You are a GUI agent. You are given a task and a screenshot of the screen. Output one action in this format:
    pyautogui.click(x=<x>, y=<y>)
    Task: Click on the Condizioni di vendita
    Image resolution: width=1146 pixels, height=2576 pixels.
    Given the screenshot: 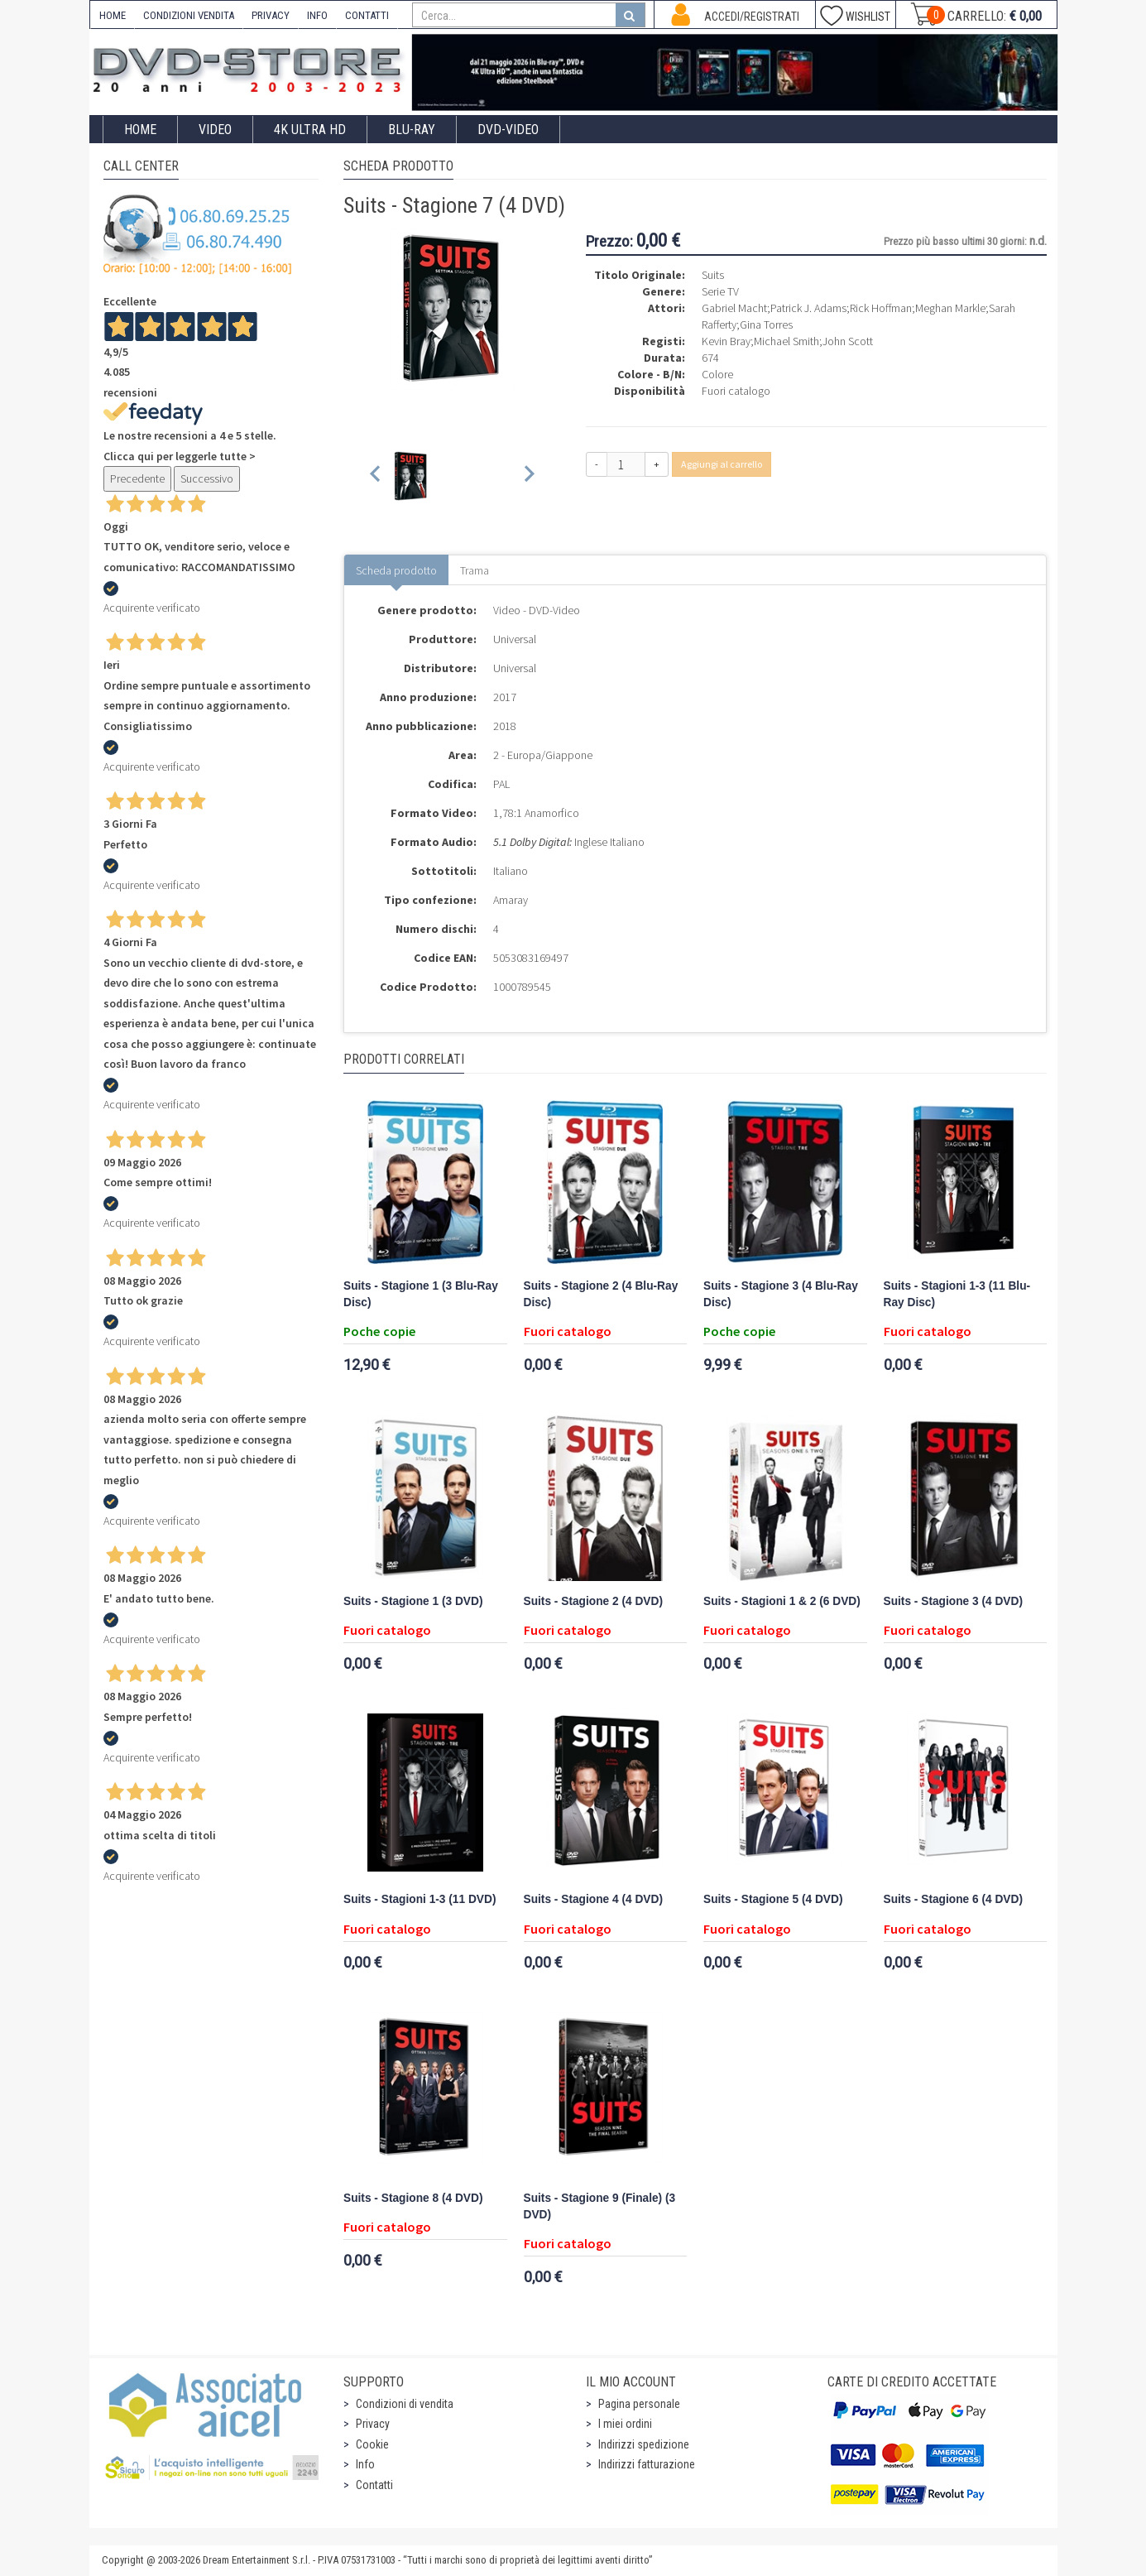 What is the action you would take?
    pyautogui.click(x=404, y=2403)
    